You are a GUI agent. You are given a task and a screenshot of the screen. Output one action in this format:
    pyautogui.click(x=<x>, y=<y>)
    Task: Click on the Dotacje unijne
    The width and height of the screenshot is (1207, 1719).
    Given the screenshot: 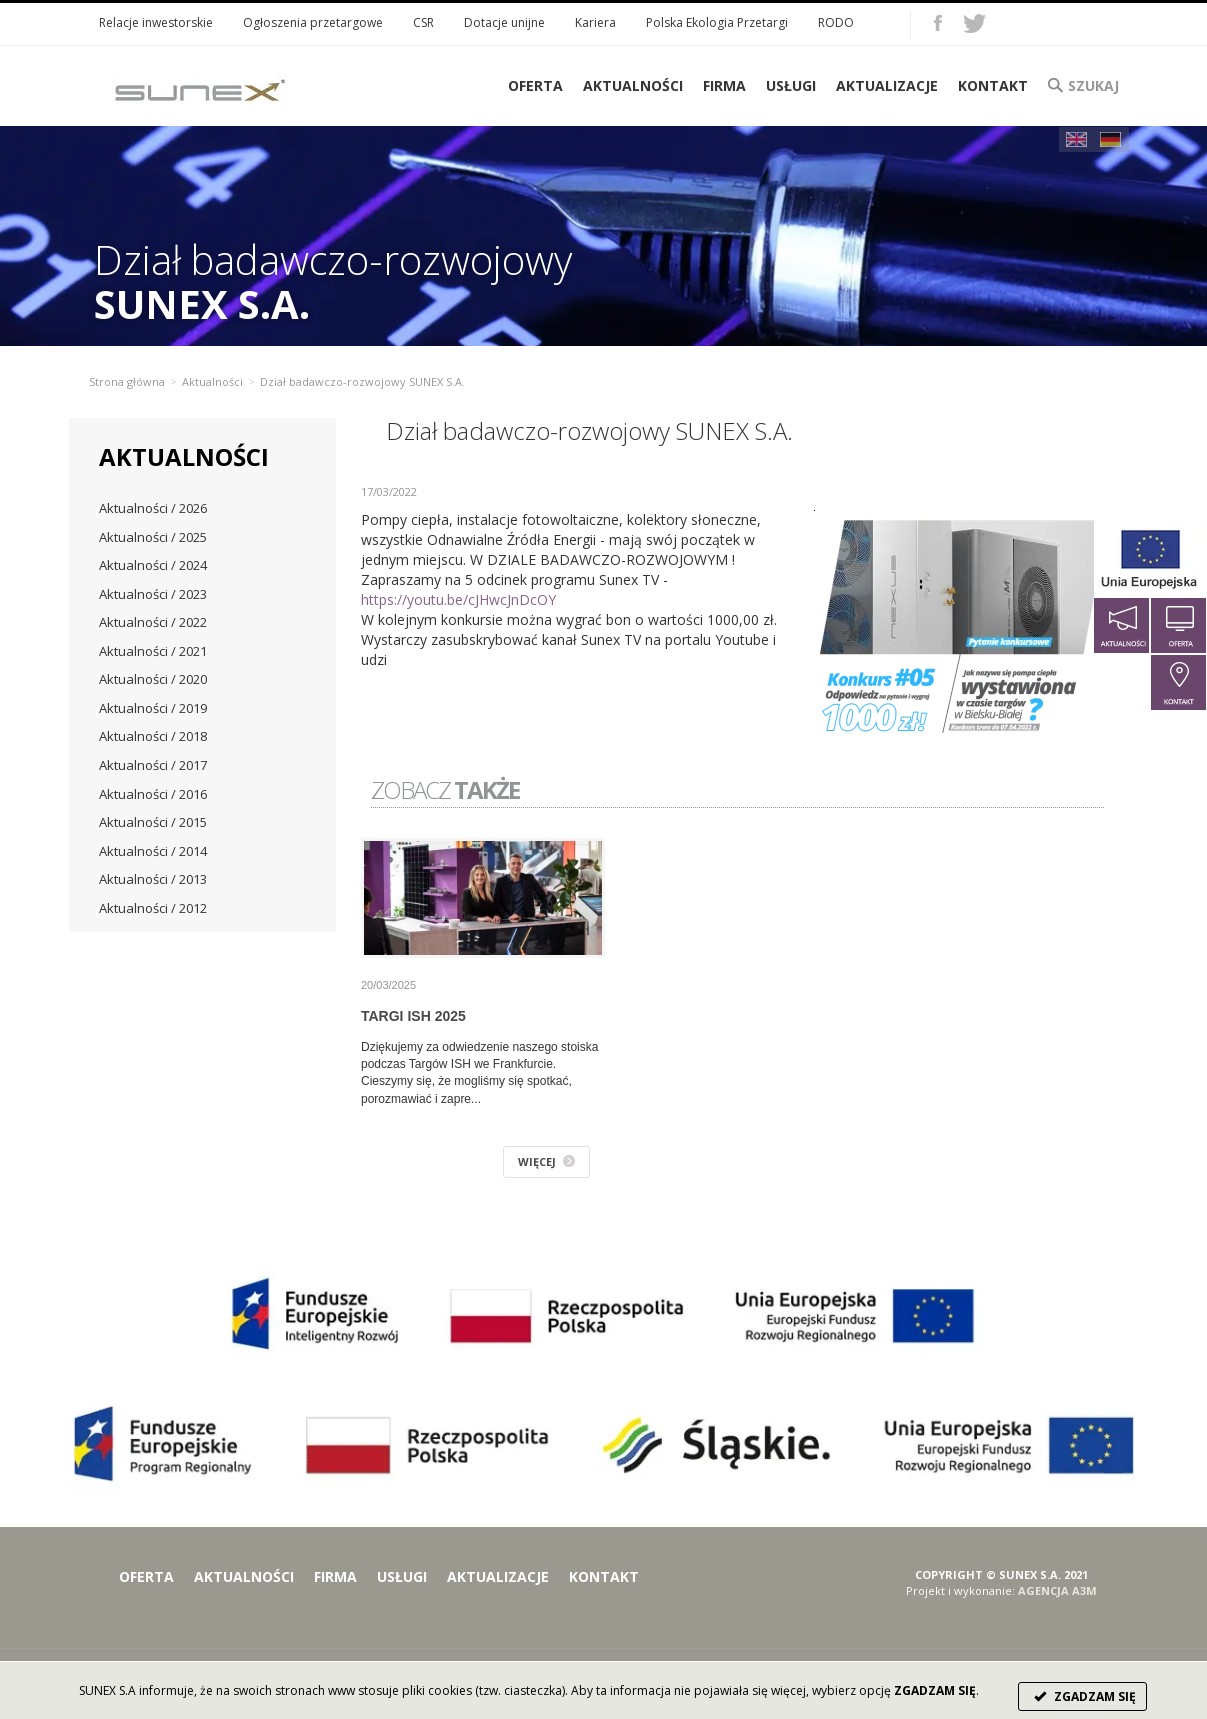 What is the action you would take?
    pyautogui.click(x=504, y=22)
    